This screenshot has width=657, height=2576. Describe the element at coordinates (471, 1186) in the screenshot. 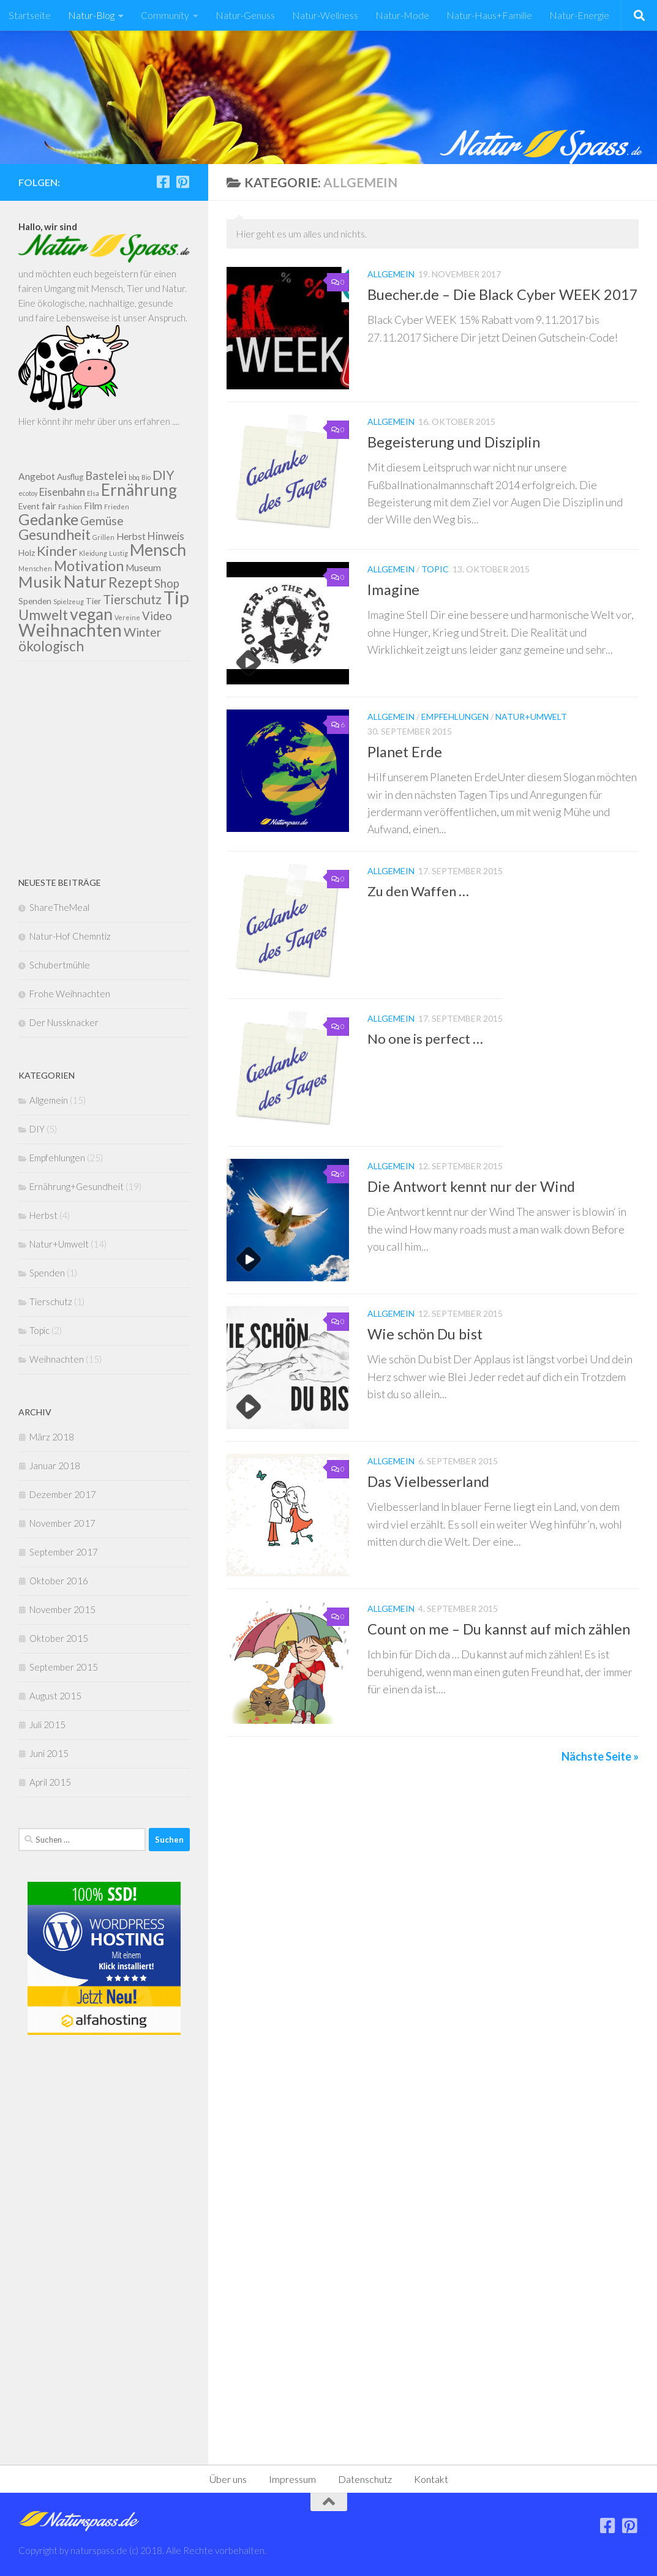

I see `Die Antwort kennt nur der Wind` at that location.